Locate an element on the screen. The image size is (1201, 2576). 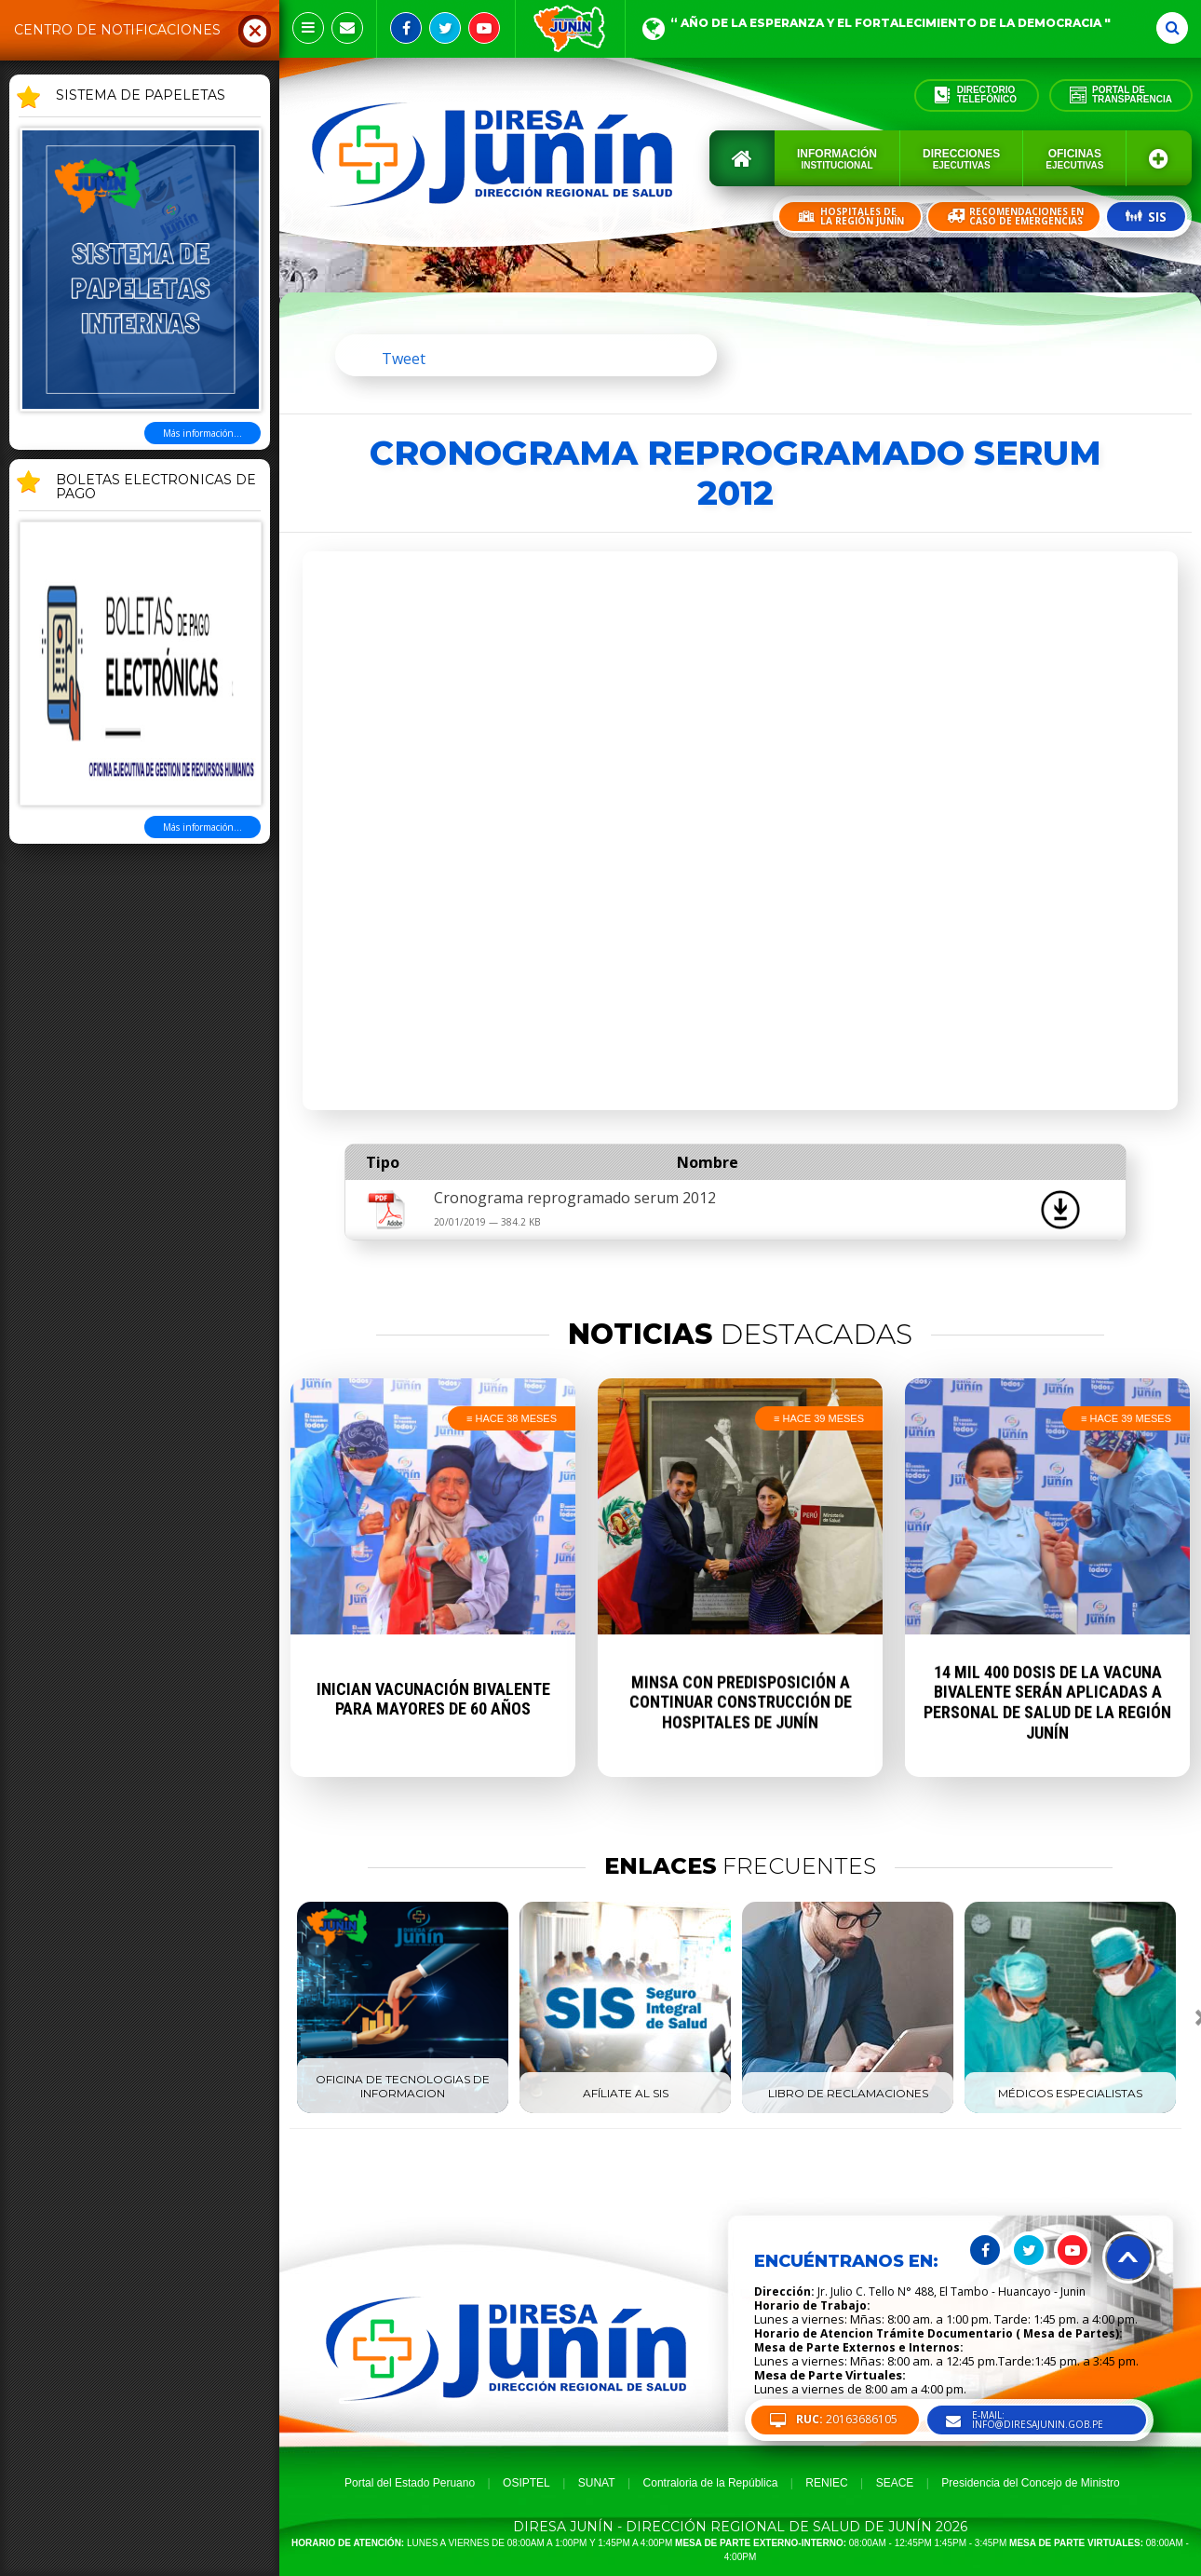
SUNAT is located at coordinates (596, 2482).